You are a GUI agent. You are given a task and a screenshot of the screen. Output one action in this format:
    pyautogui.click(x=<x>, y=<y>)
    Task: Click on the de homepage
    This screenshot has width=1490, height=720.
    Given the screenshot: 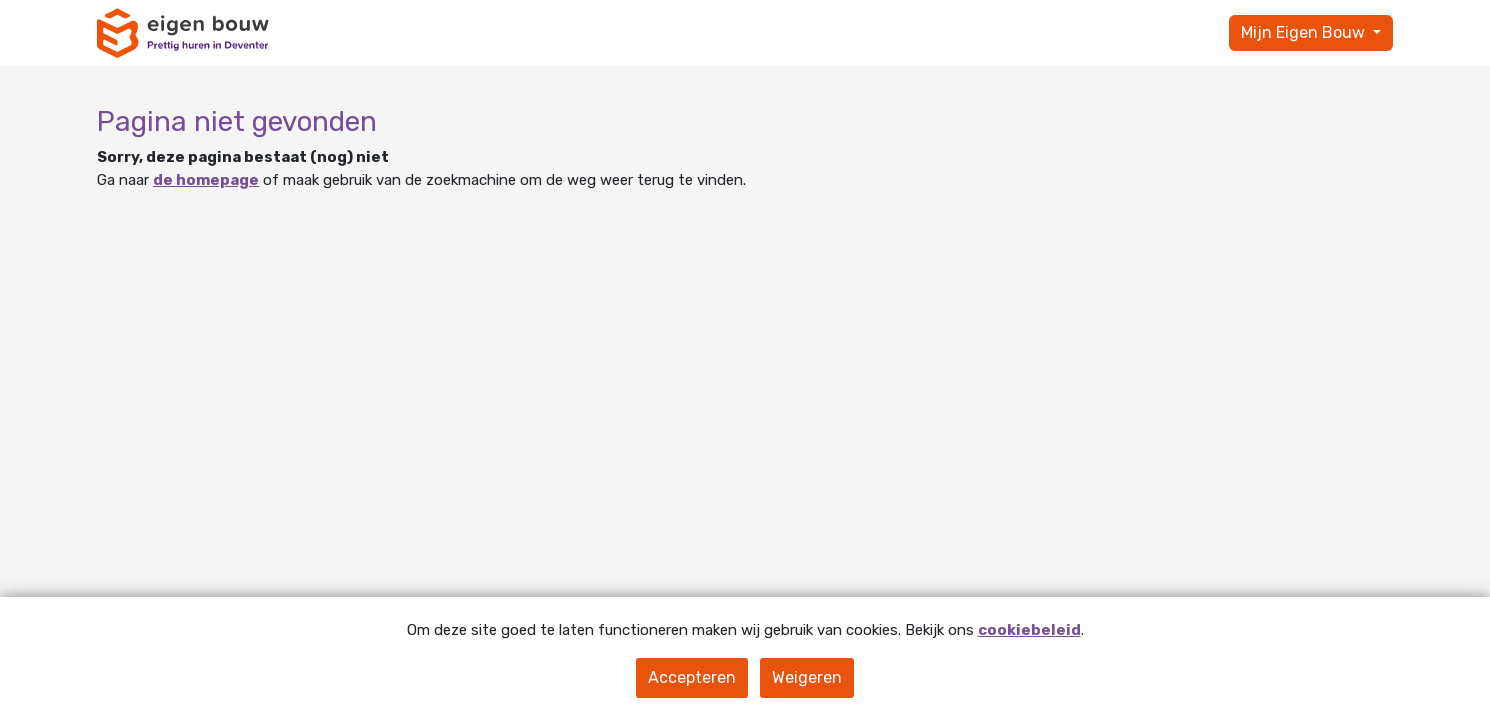 What is the action you would take?
    pyautogui.click(x=206, y=180)
    